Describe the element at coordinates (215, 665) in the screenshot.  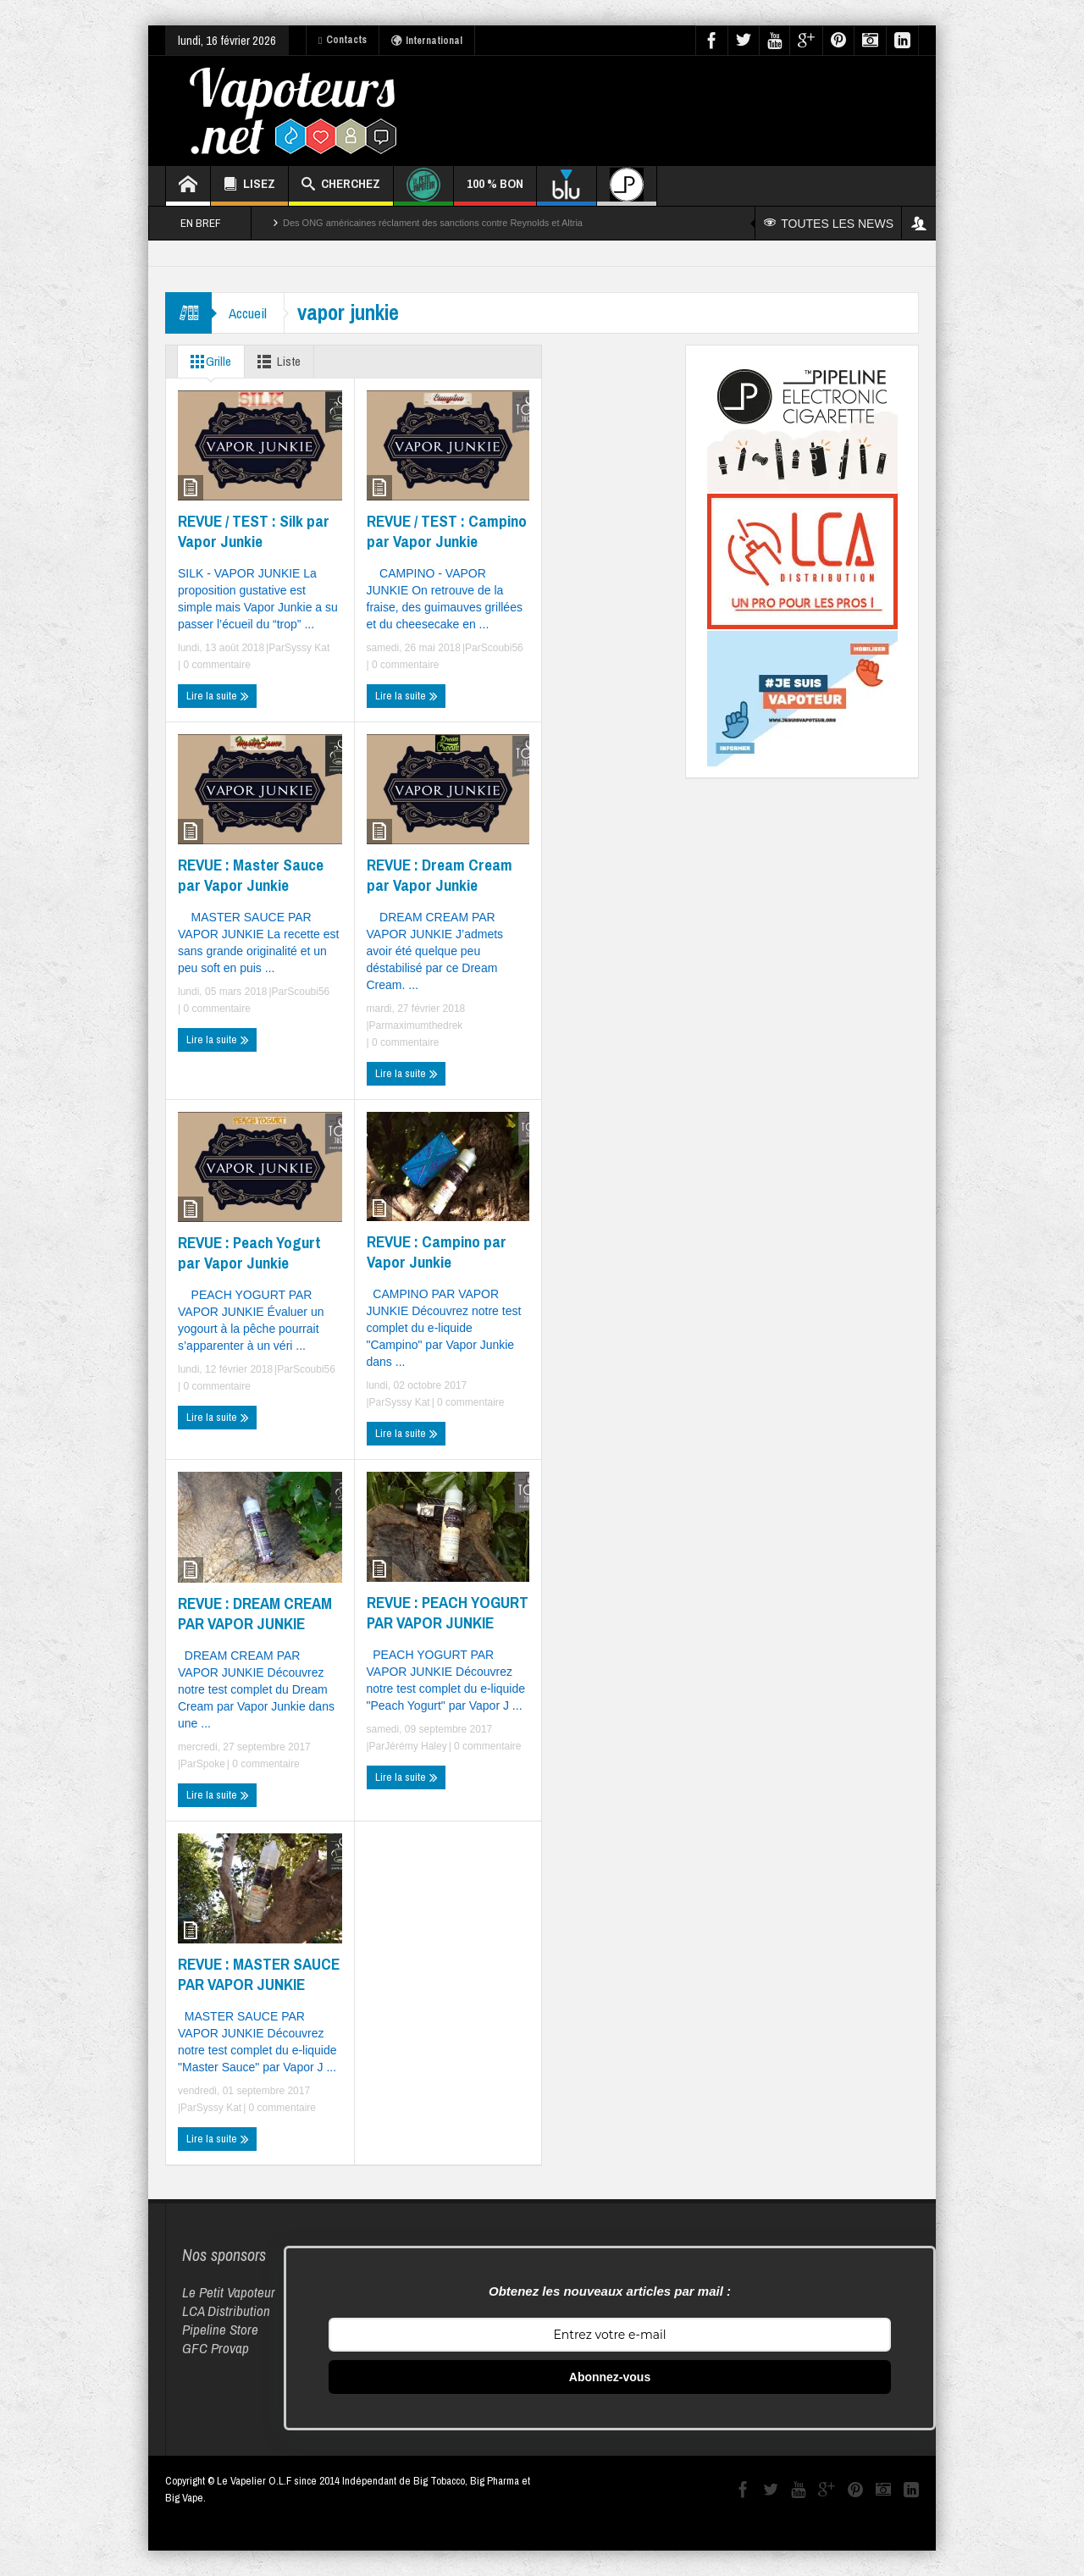
I see `0 commentaire` at that location.